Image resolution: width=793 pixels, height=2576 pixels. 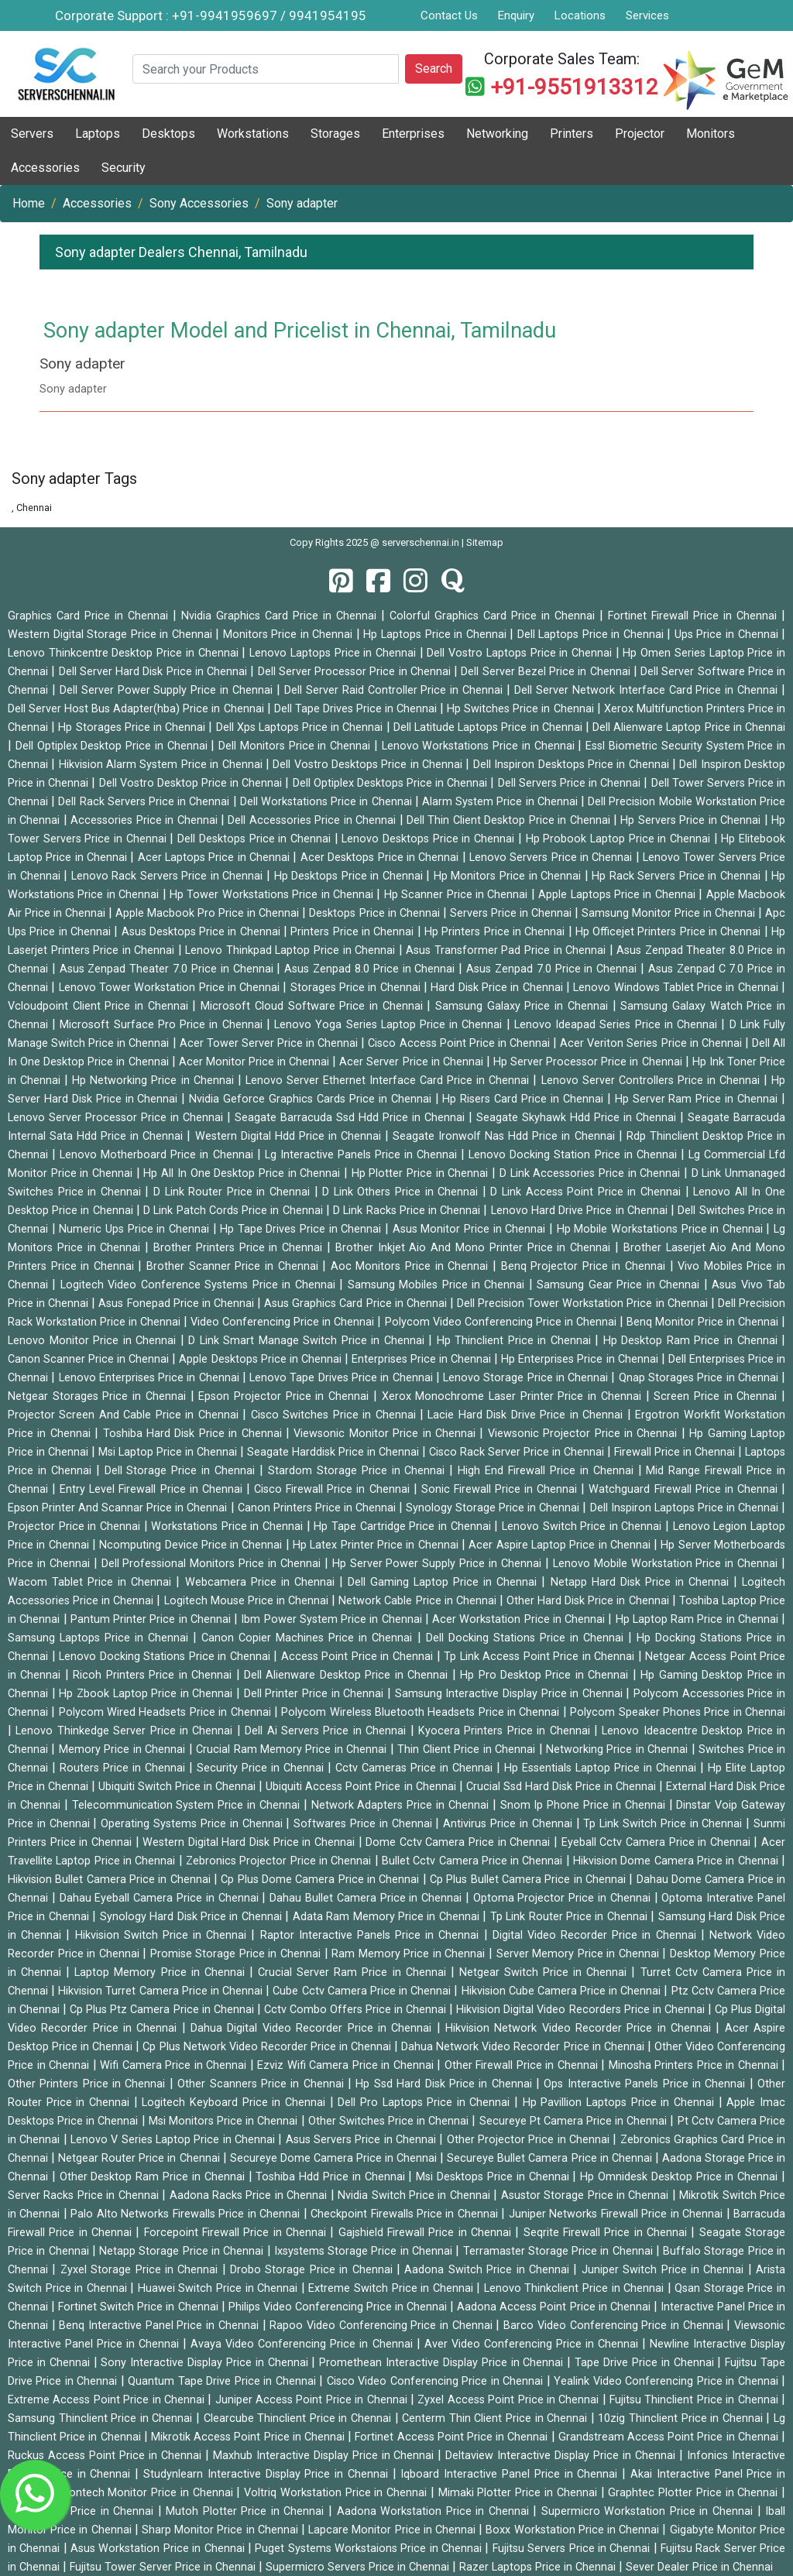 I want to click on Samsung Laptops Price in Chennai, so click(x=100, y=1638).